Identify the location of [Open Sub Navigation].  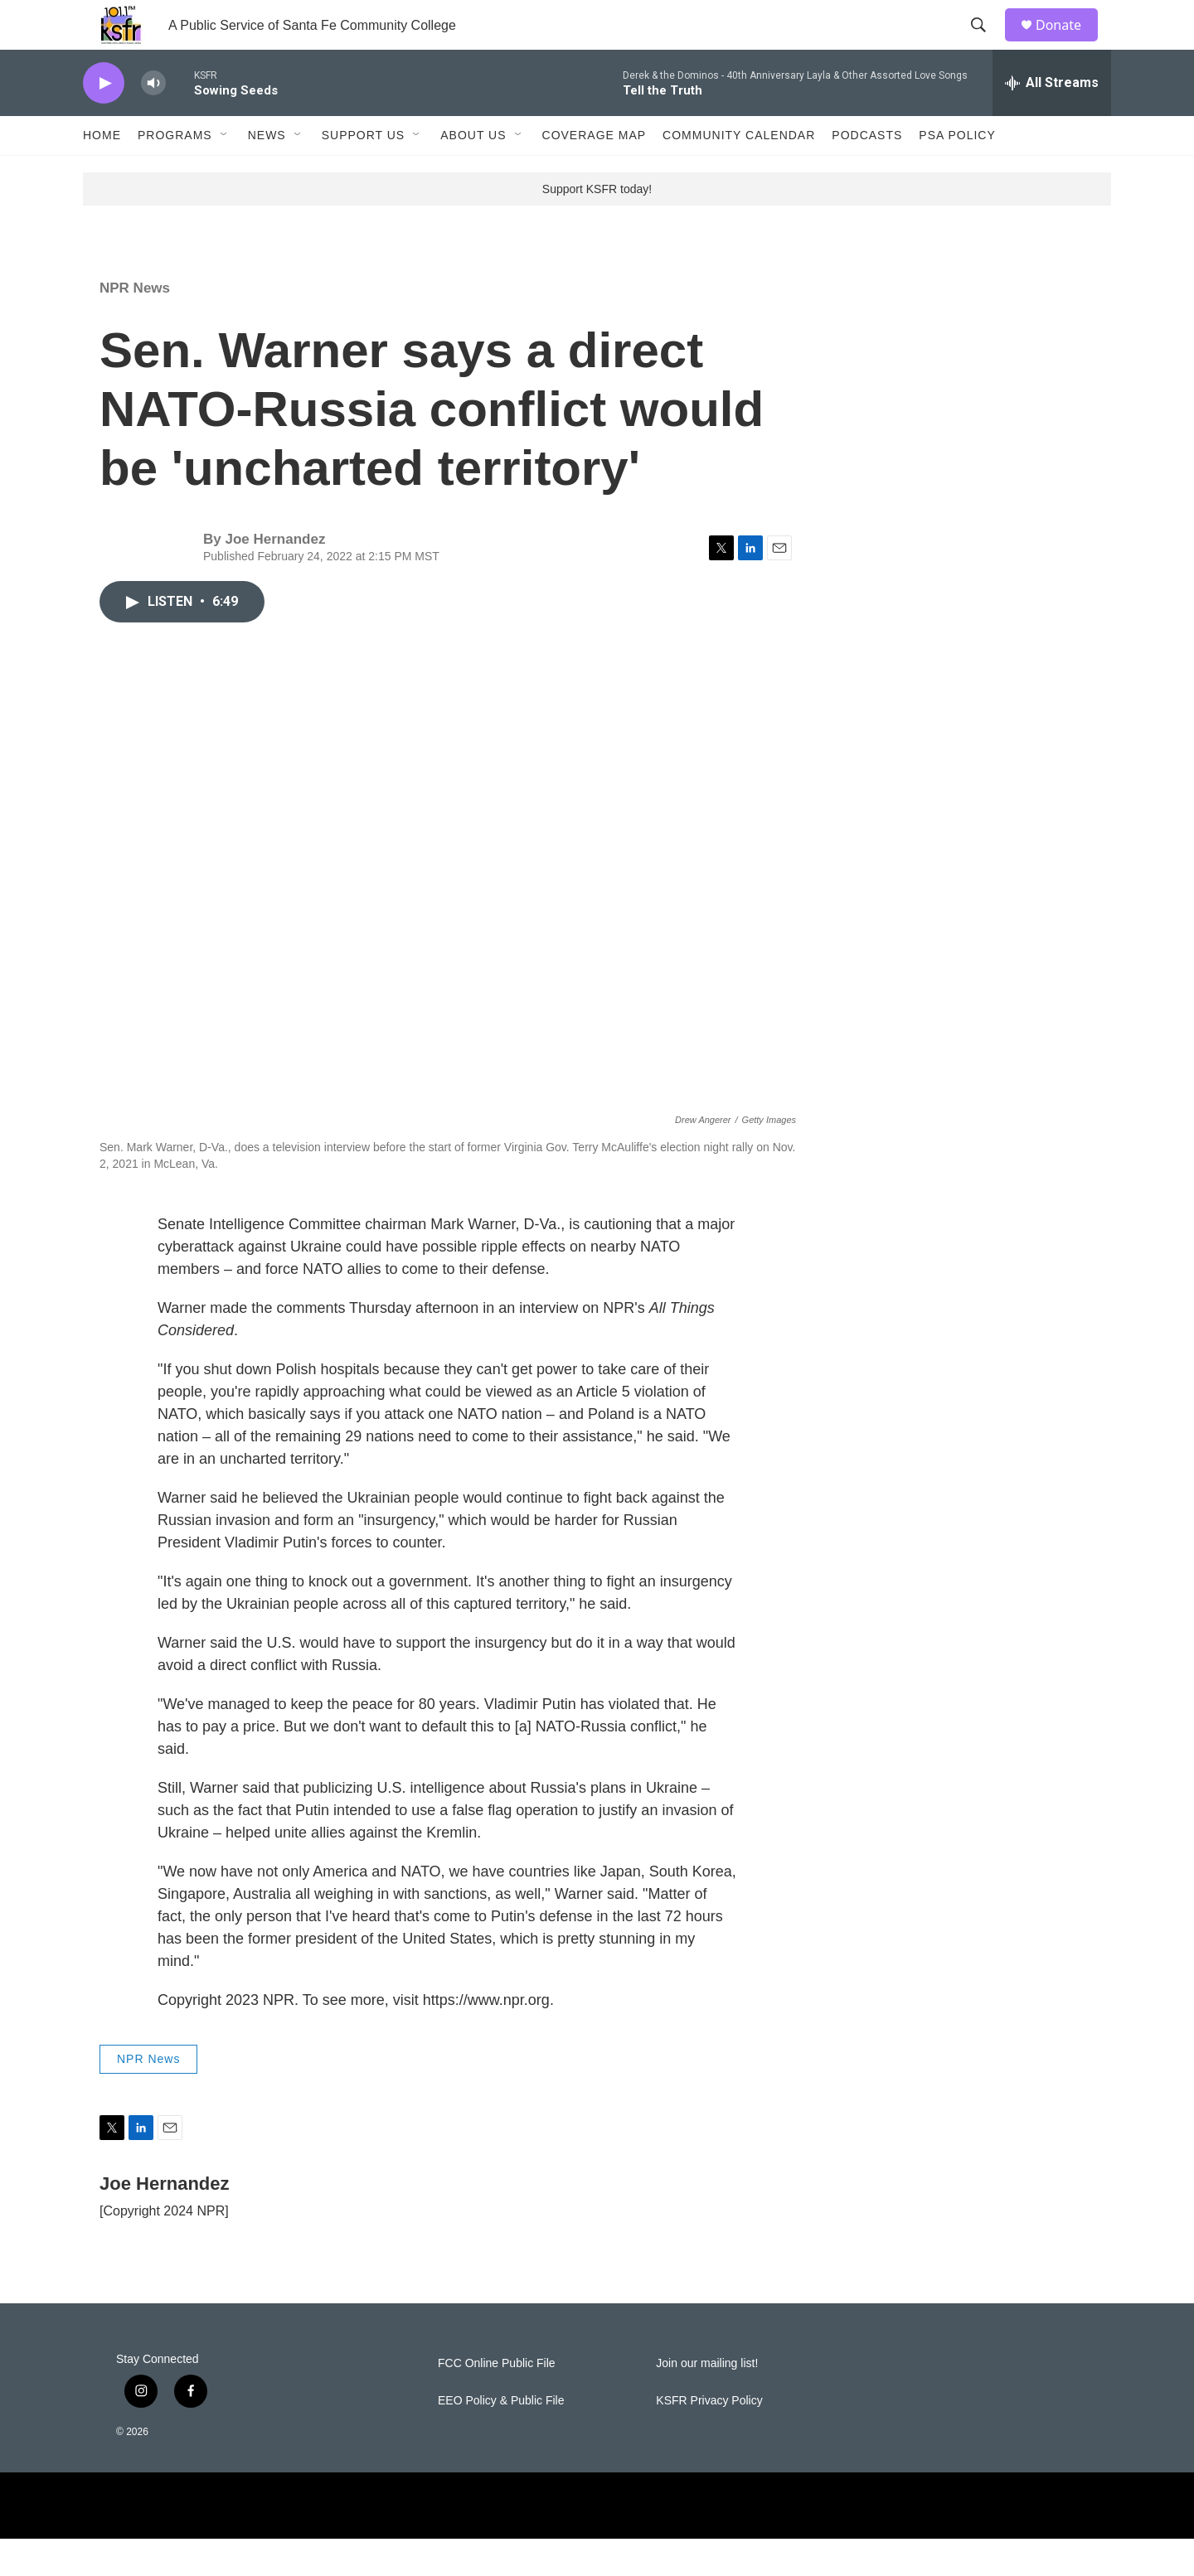
(224, 172).